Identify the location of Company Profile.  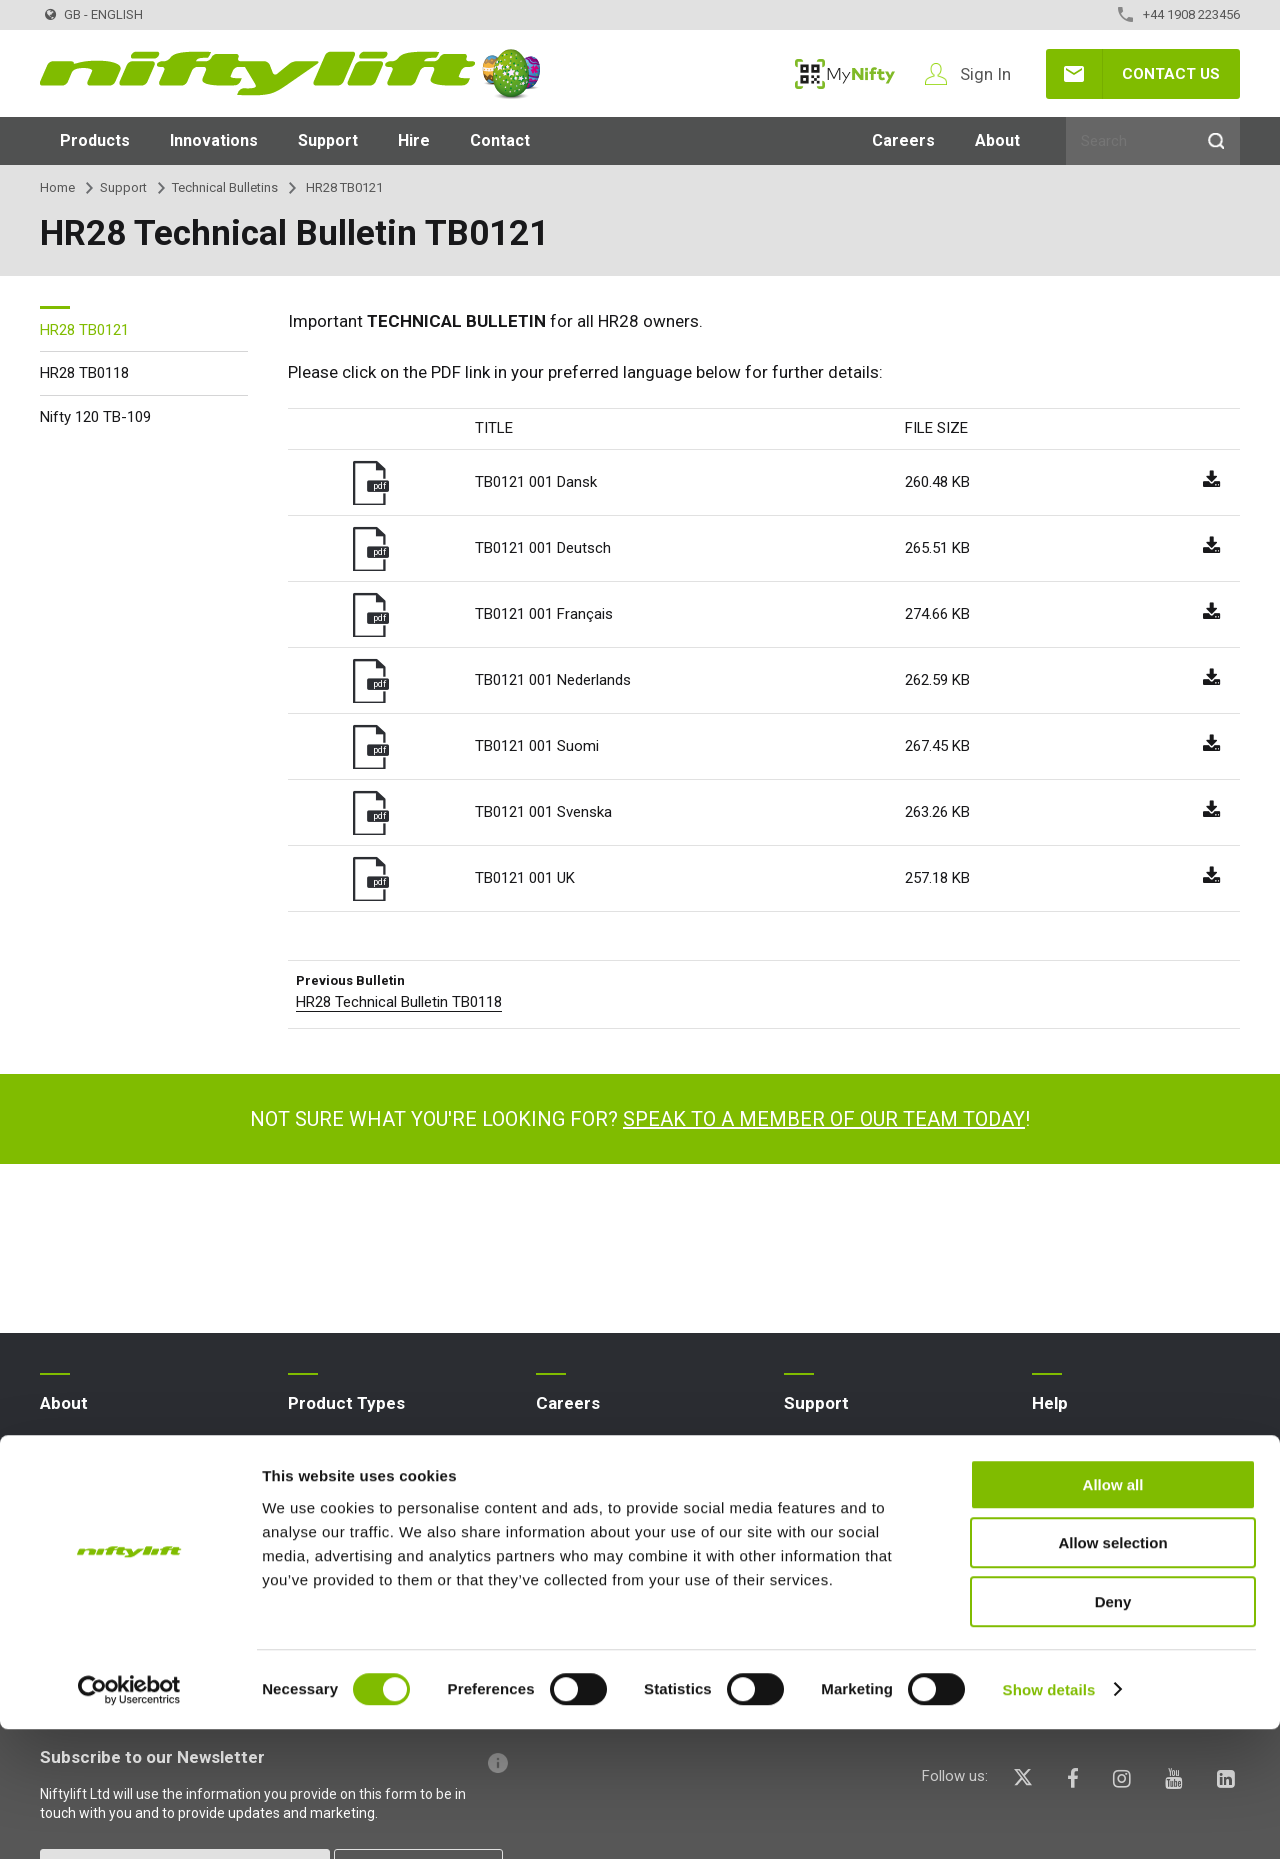
(94, 1448).